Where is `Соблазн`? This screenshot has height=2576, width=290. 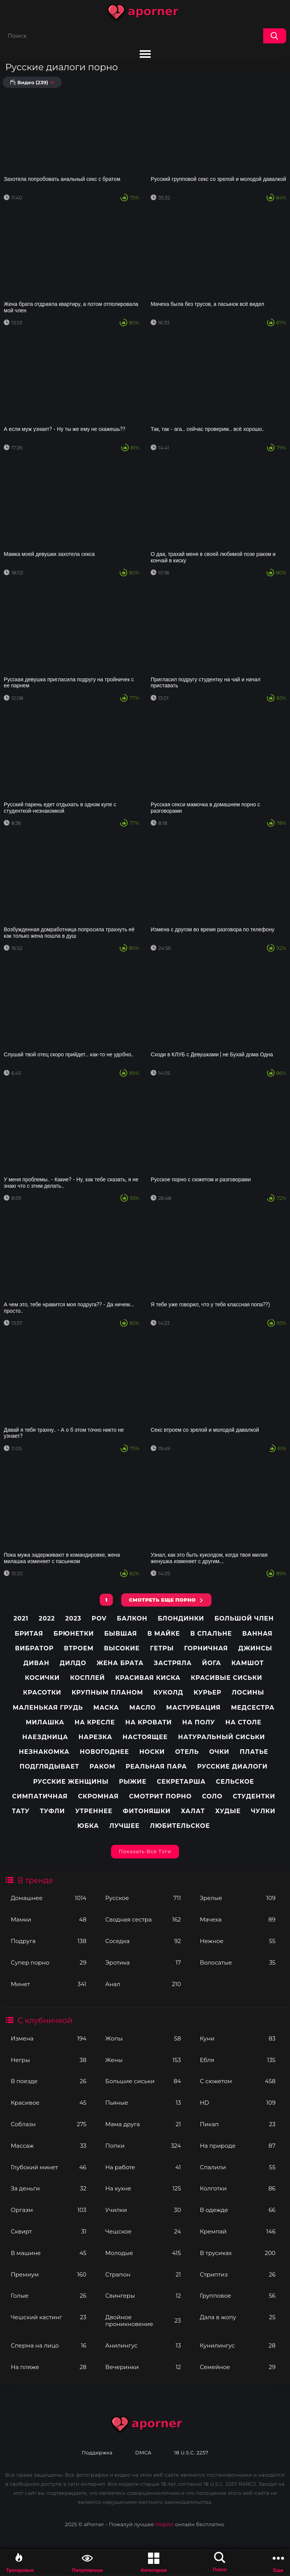 Соблазн is located at coordinates (48, 2124).